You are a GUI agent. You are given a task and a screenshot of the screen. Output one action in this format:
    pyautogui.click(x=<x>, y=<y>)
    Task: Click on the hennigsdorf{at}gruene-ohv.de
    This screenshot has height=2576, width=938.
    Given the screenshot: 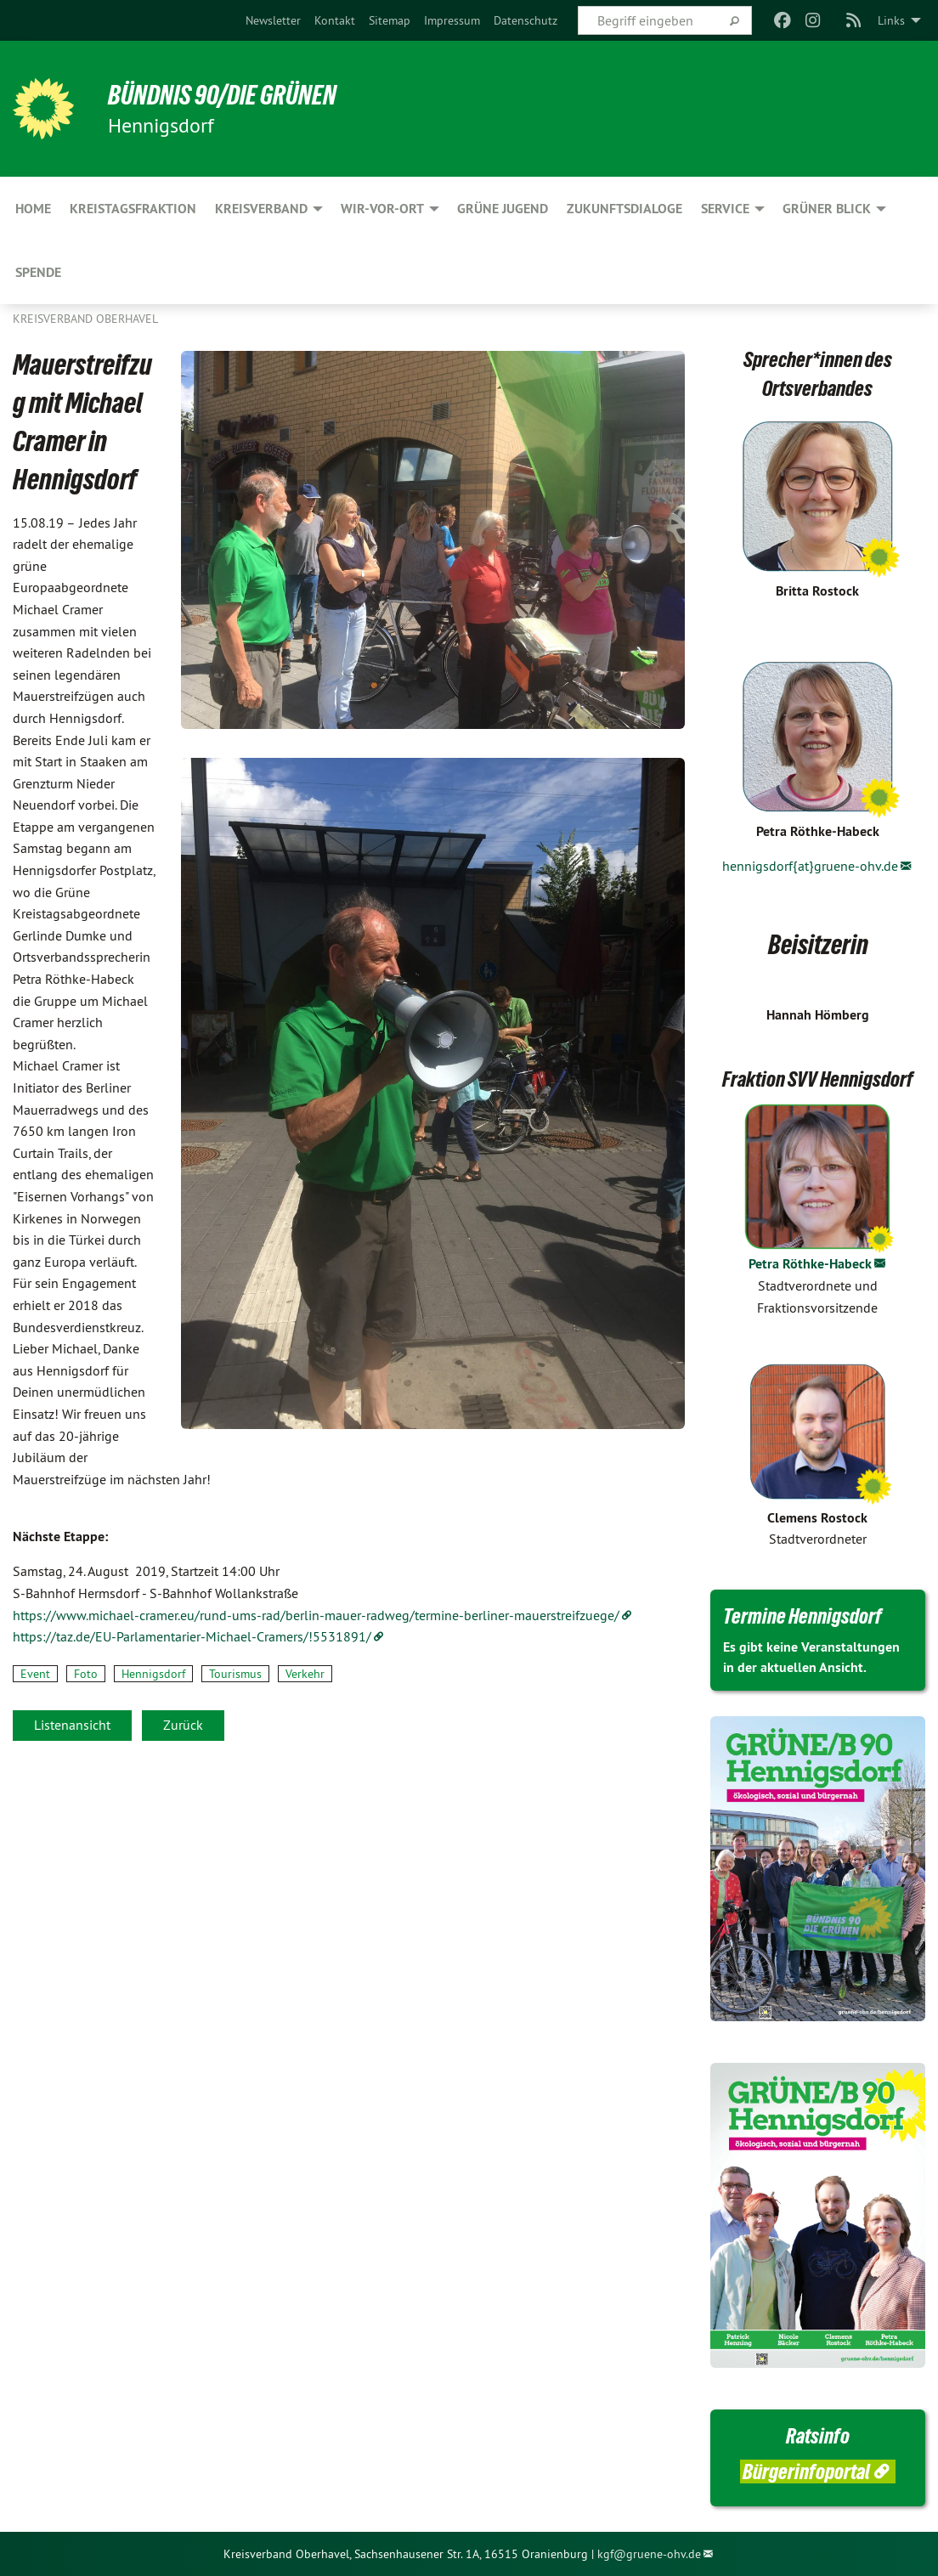 What is the action you would take?
    pyautogui.click(x=810, y=865)
    